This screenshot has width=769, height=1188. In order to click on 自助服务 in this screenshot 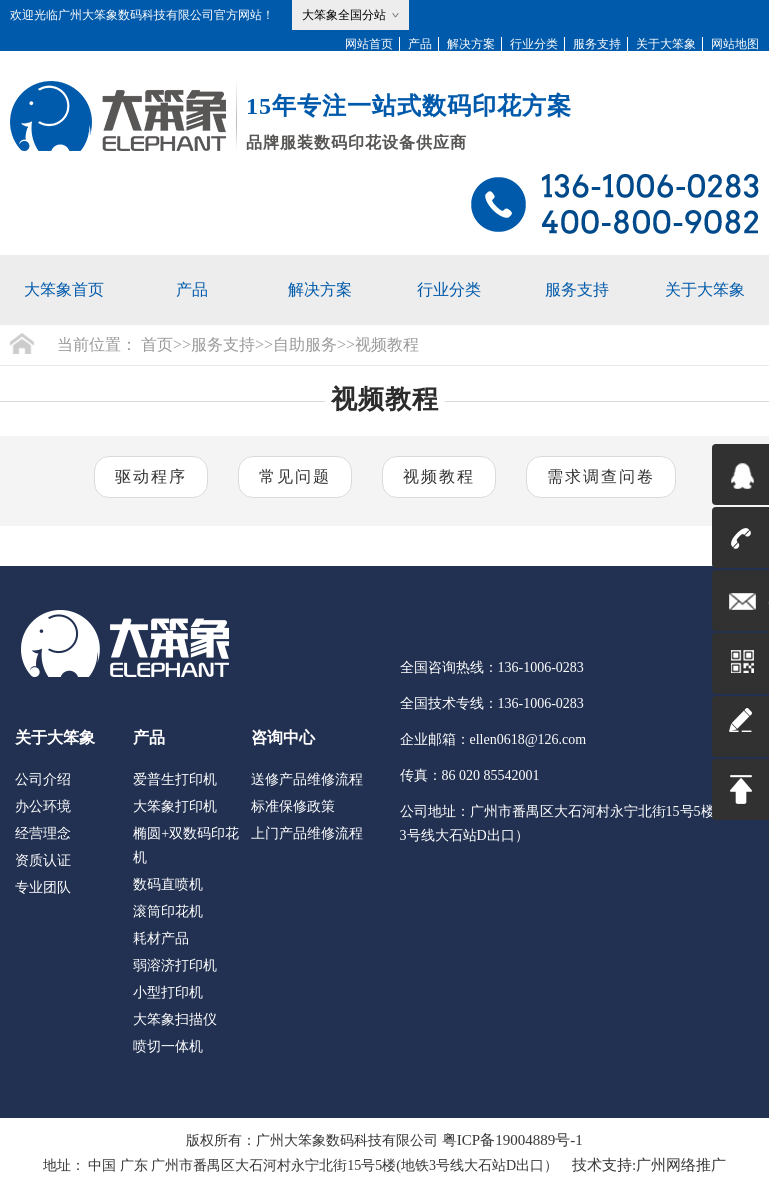, I will do `click(305, 344)`.